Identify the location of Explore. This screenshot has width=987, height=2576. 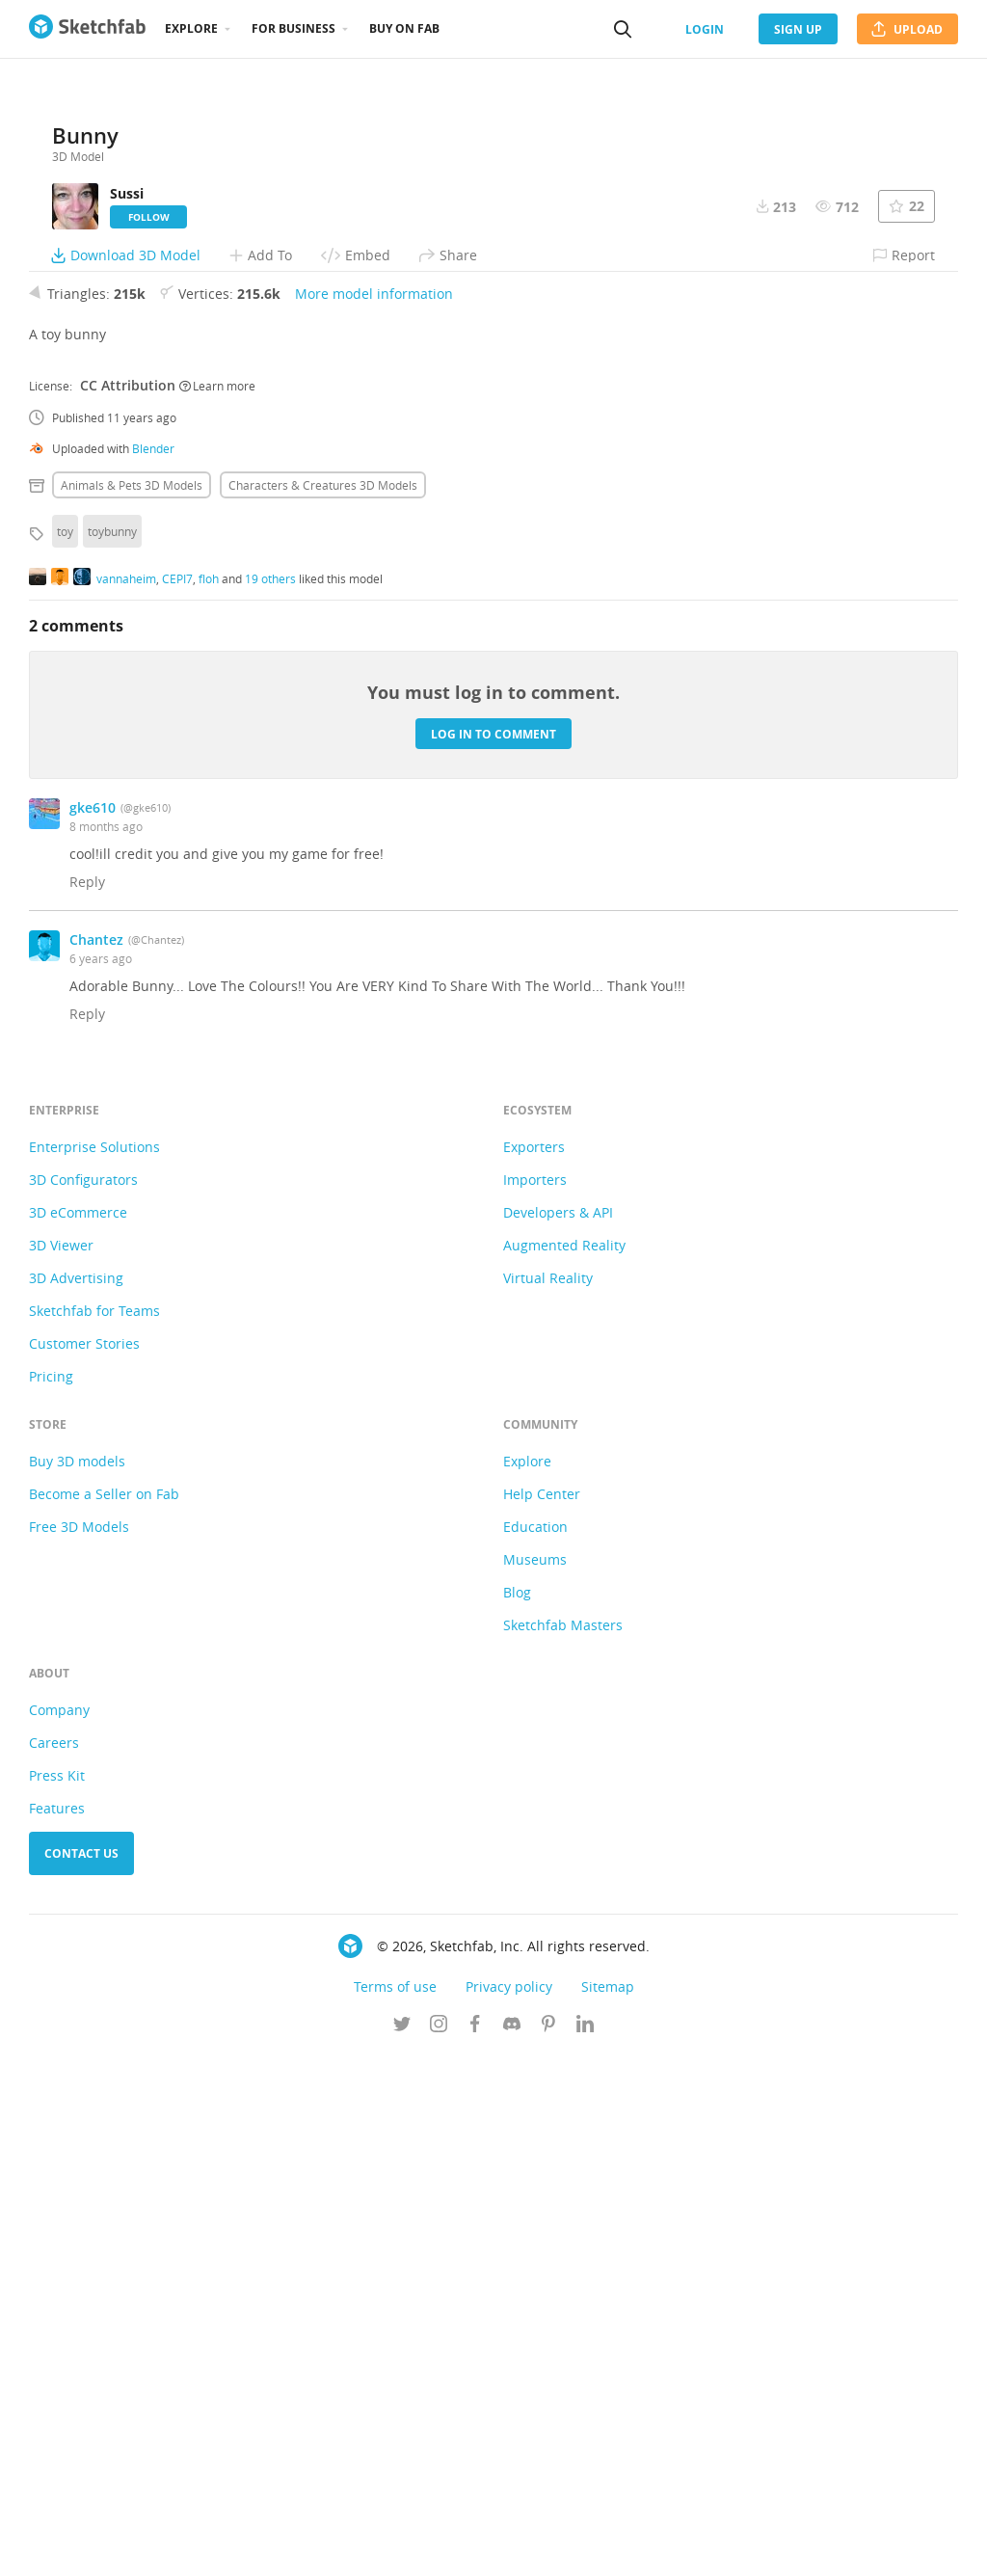
(191, 28).